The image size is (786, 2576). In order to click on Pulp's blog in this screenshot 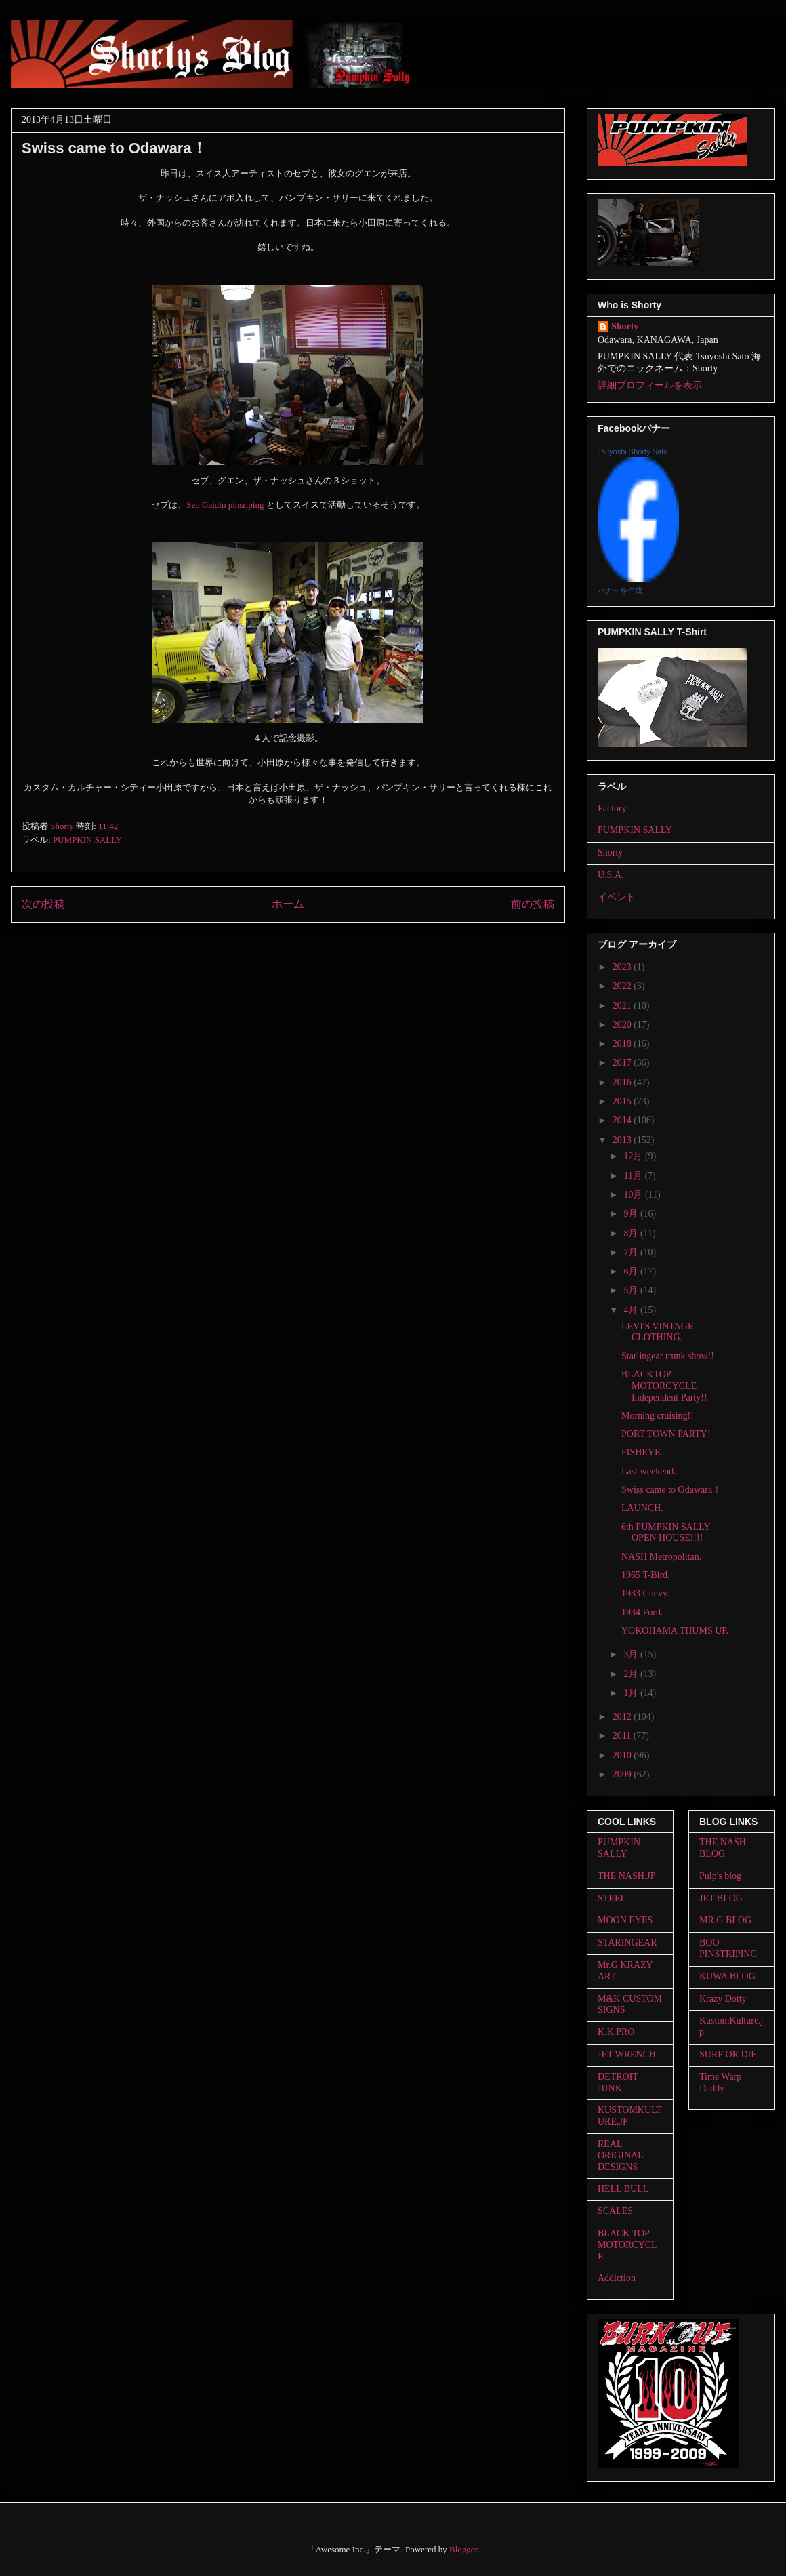, I will do `click(720, 1876)`.